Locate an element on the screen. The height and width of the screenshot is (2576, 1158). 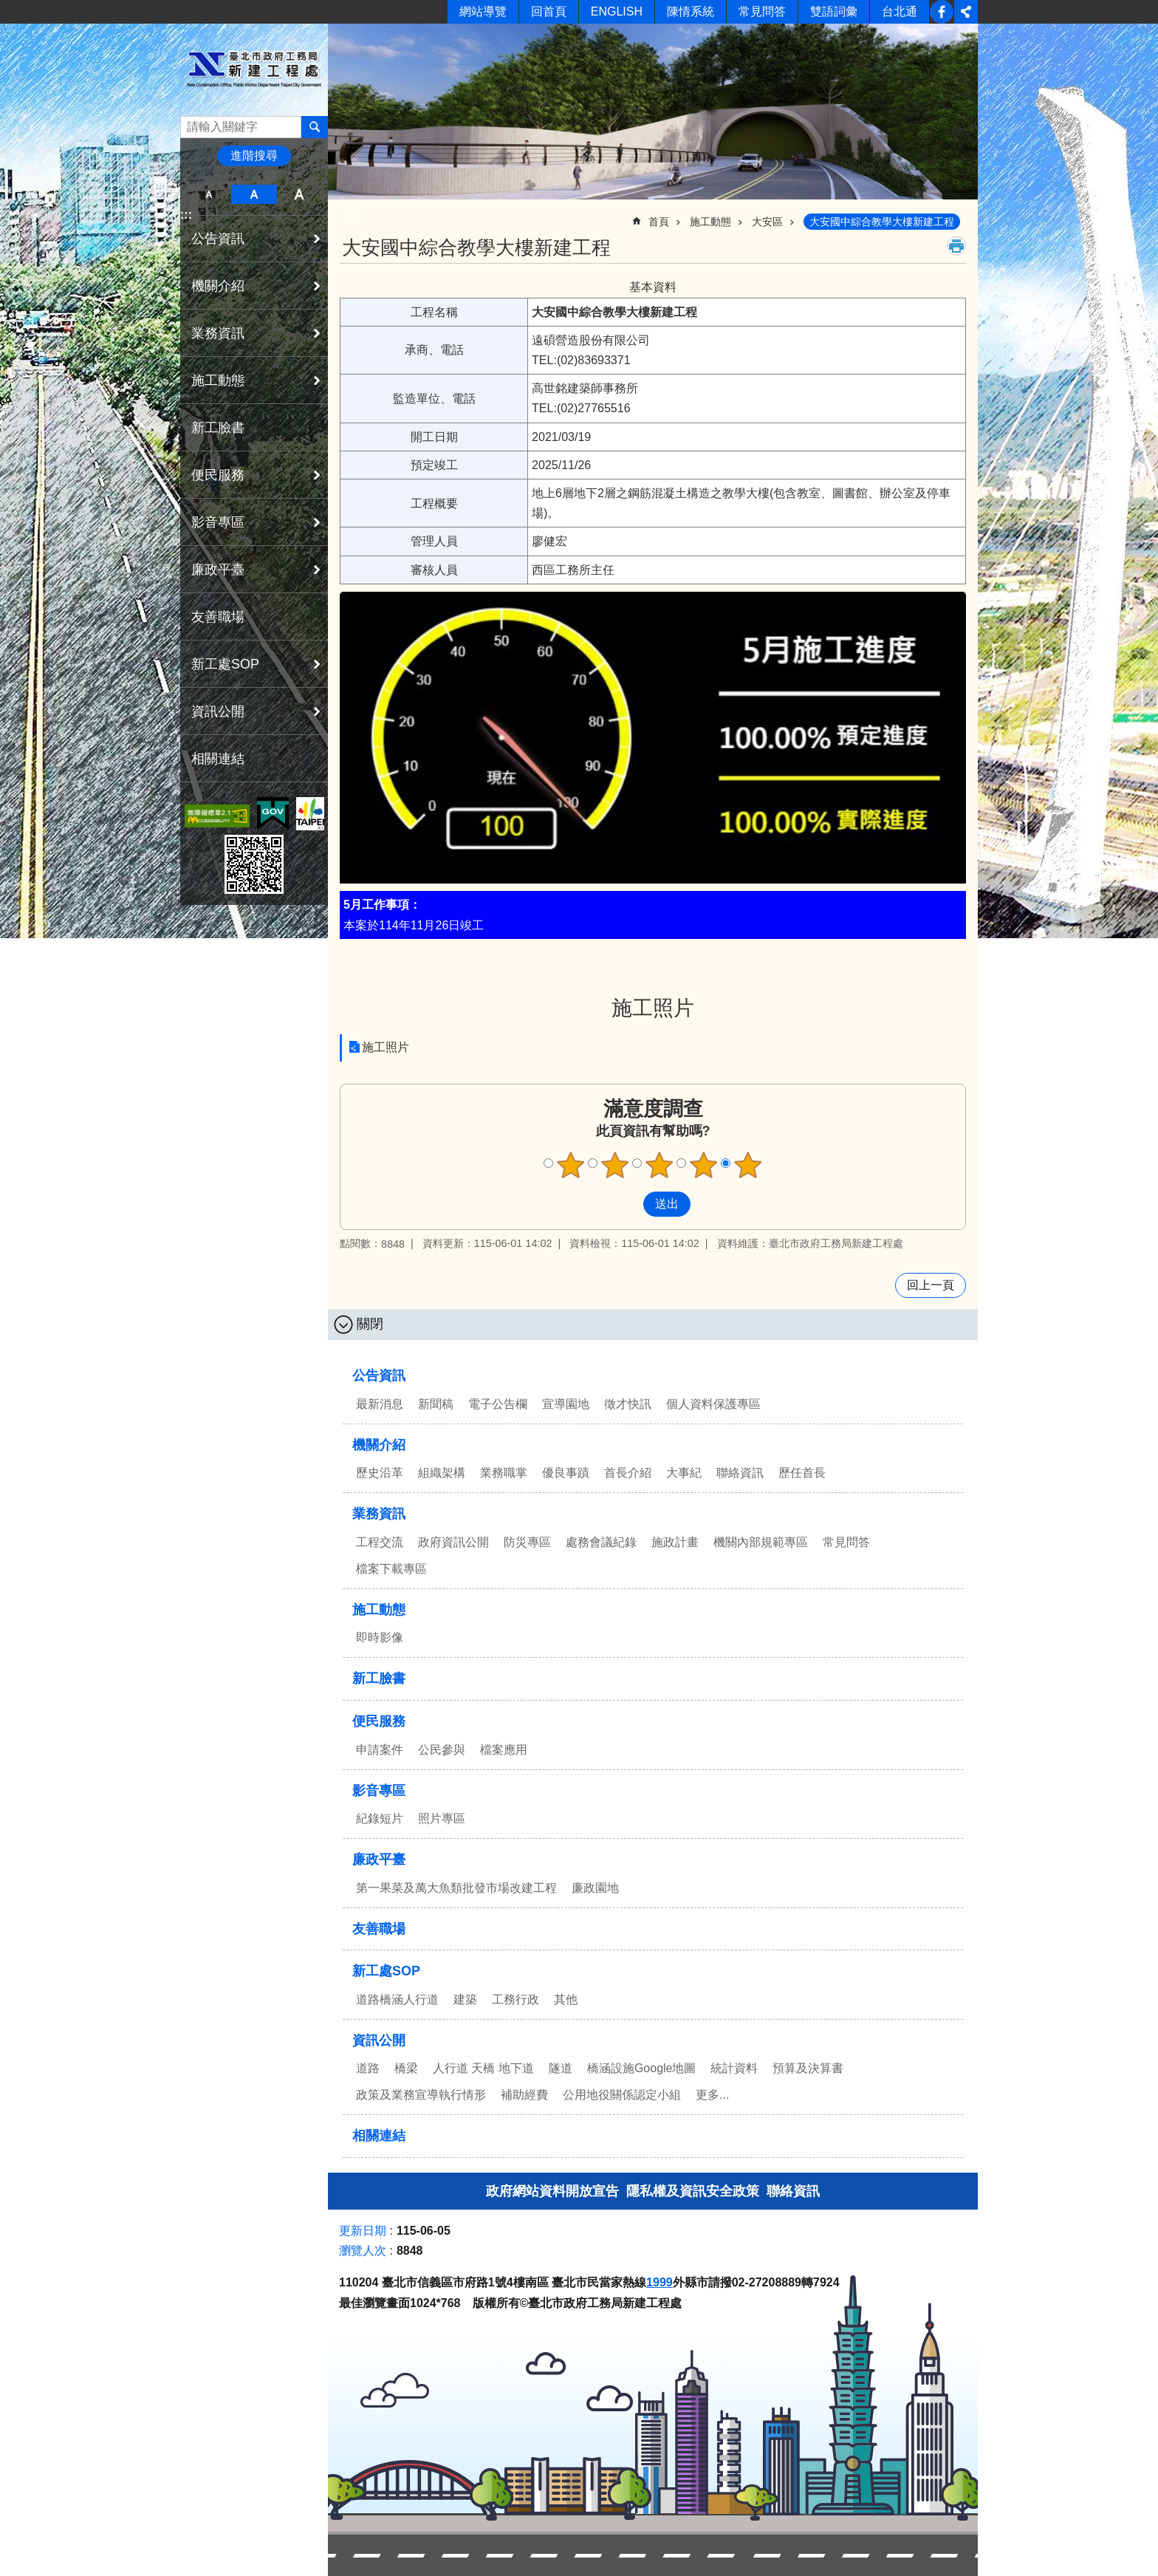
政府資訊公開 is located at coordinates (453, 1542).